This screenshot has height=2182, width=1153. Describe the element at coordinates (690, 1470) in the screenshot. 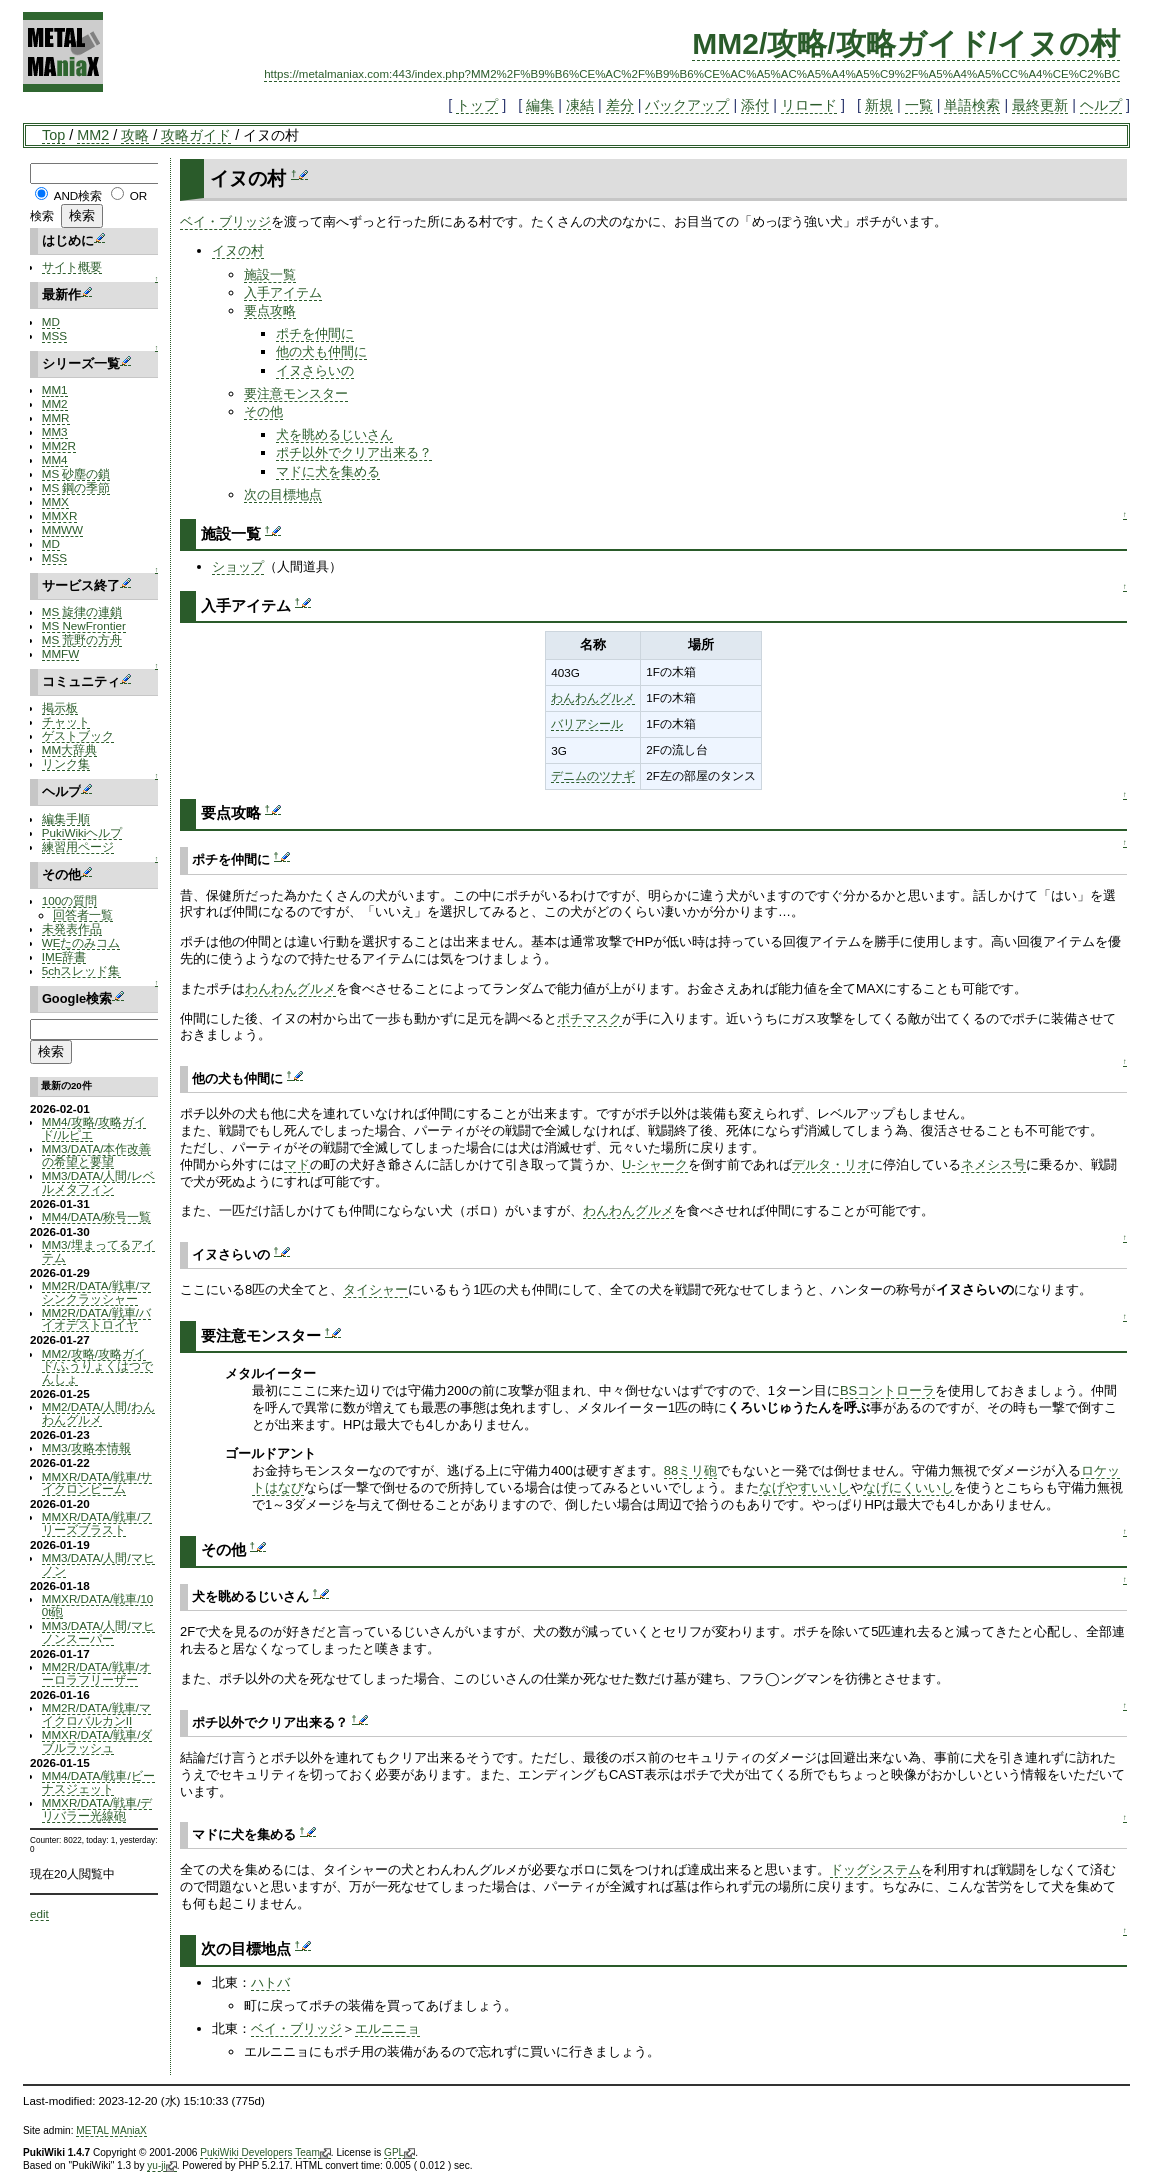

I see `88ミリ砲` at that location.